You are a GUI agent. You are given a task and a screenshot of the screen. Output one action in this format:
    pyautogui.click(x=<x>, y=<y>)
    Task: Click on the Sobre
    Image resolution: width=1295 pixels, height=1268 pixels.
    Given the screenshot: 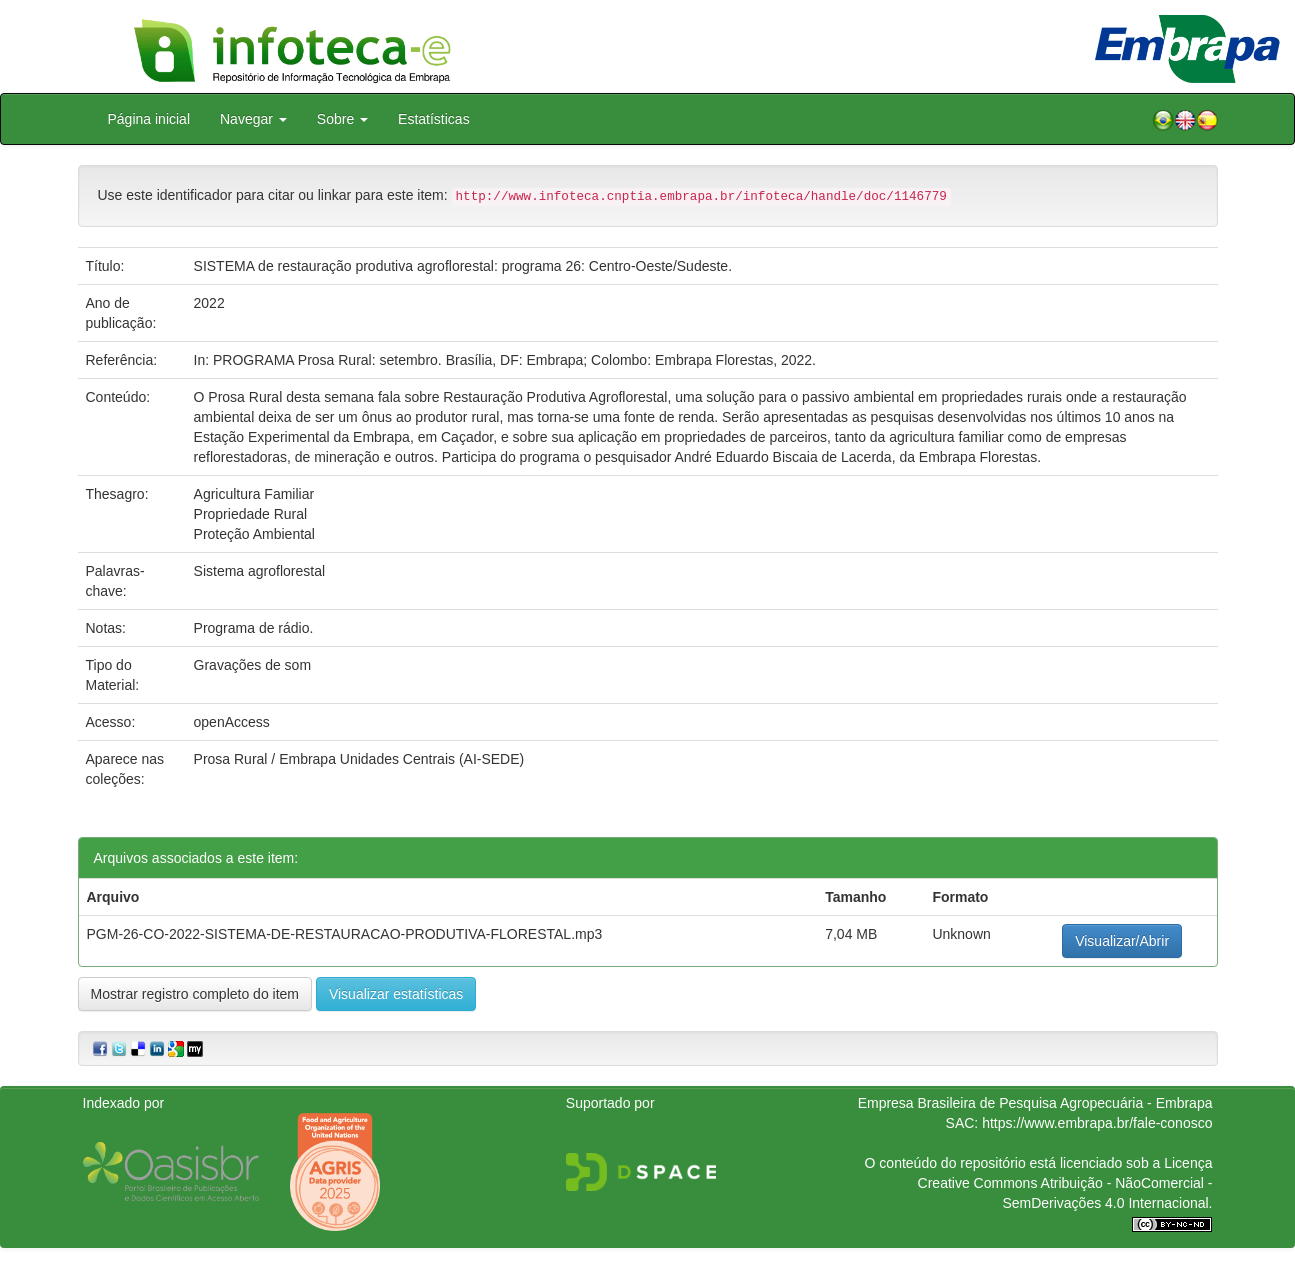 What is the action you would take?
    pyautogui.click(x=342, y=119)
    